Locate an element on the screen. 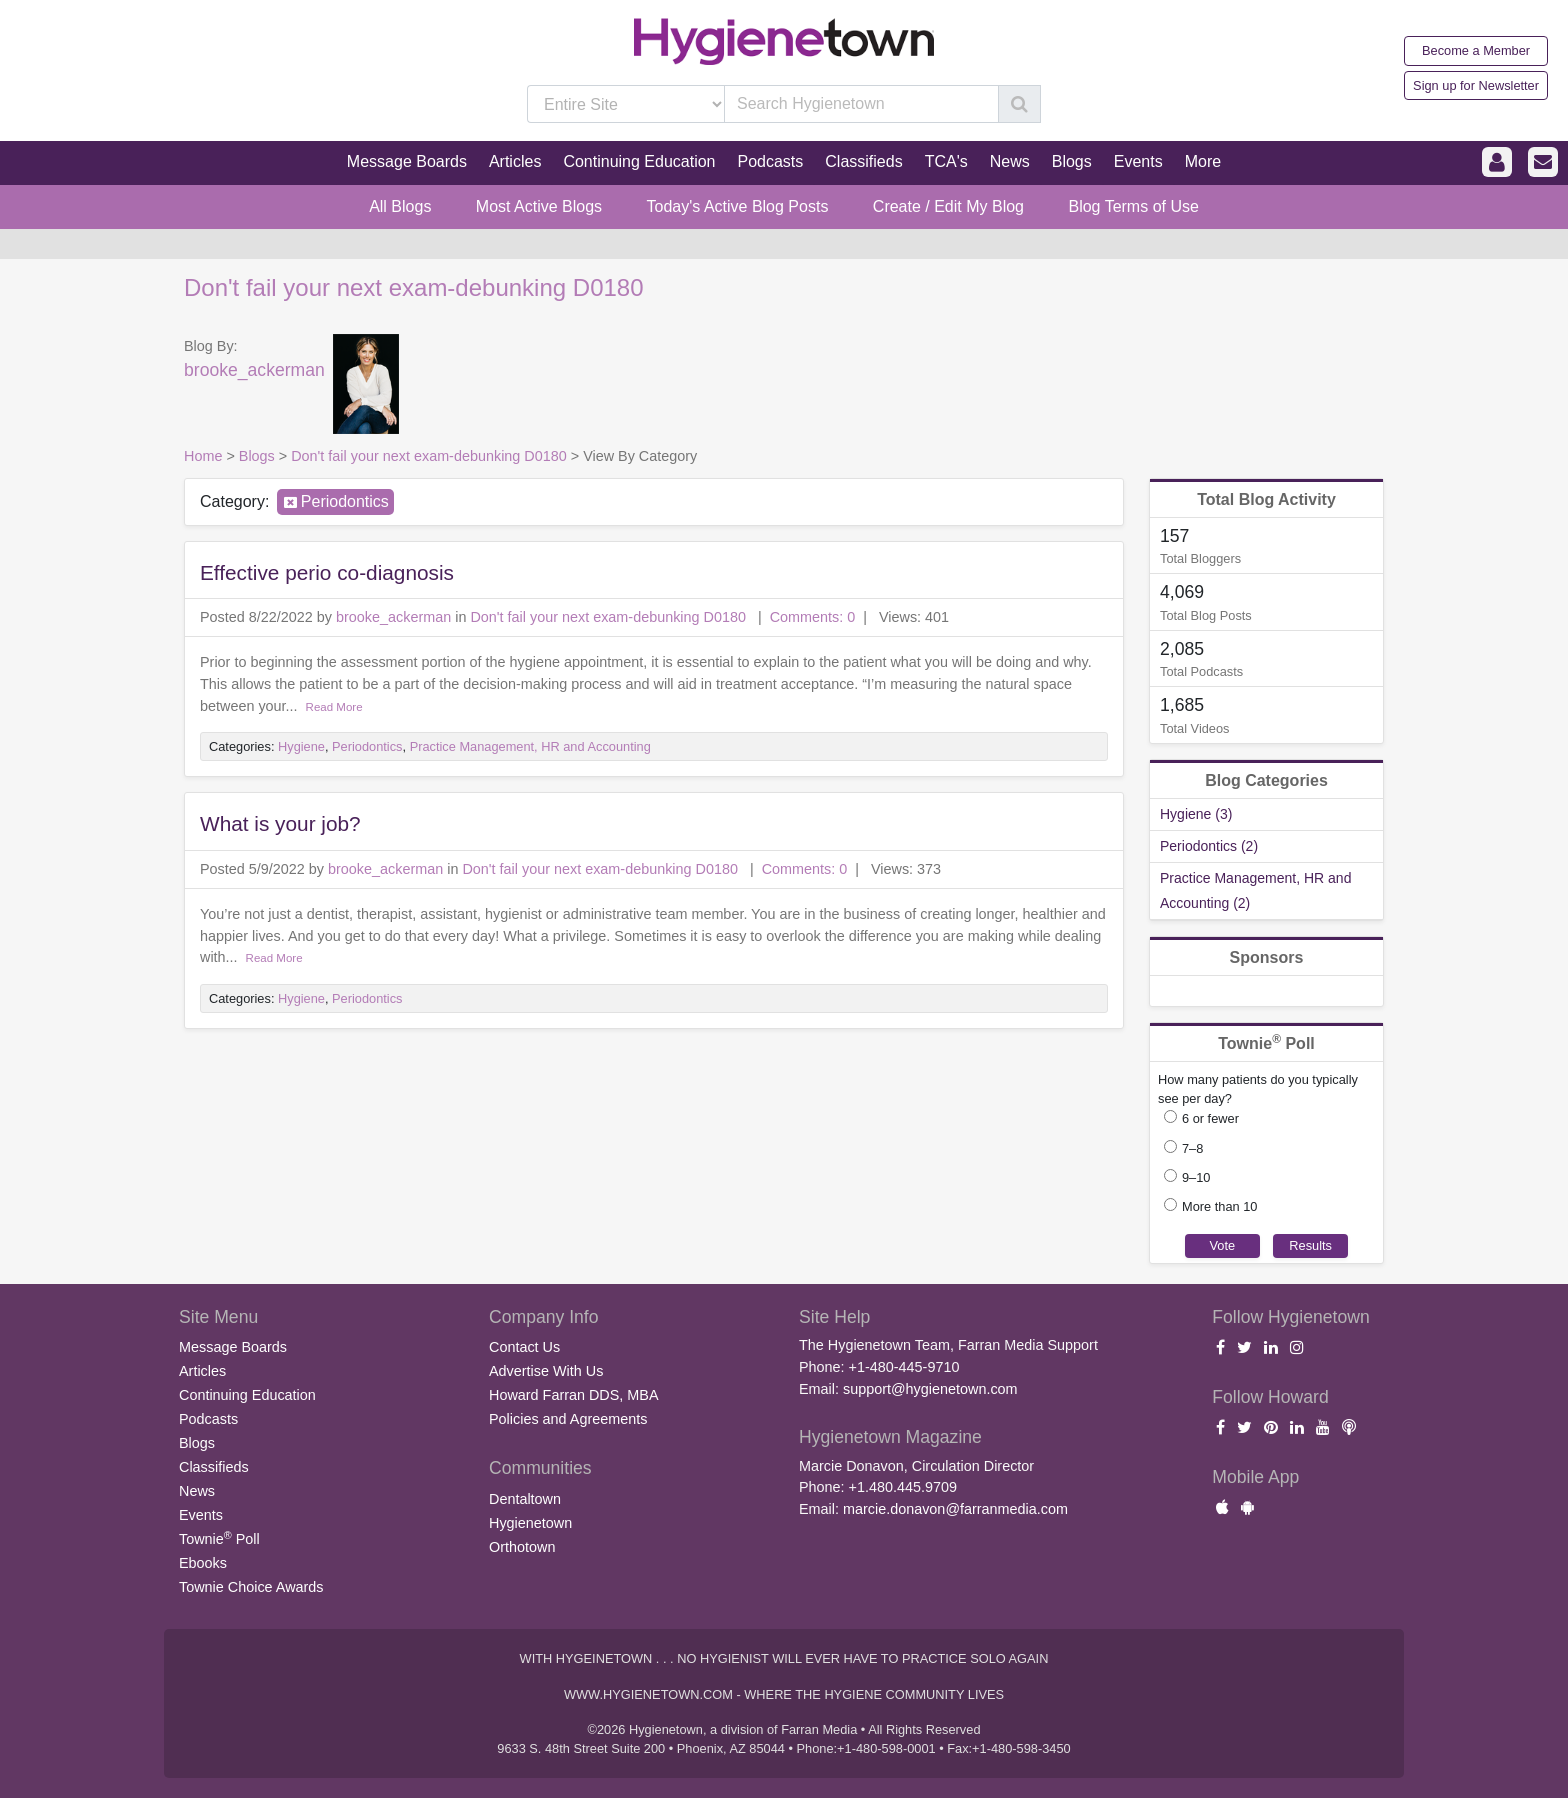  Hygiene (3) is located at coordinates (1196, 814).